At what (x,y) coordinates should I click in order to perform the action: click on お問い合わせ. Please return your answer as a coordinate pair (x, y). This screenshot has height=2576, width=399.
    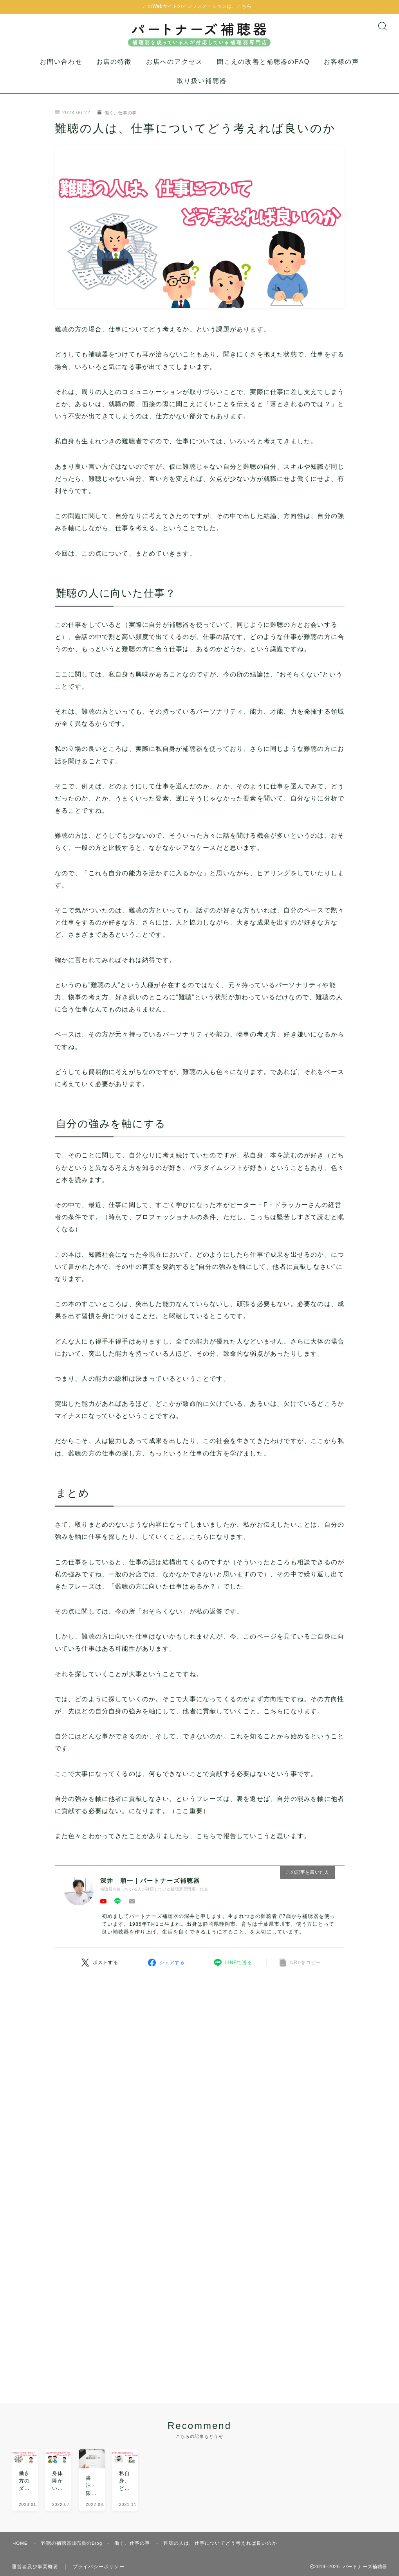
    Looking at the image, I should click on (61, 70).